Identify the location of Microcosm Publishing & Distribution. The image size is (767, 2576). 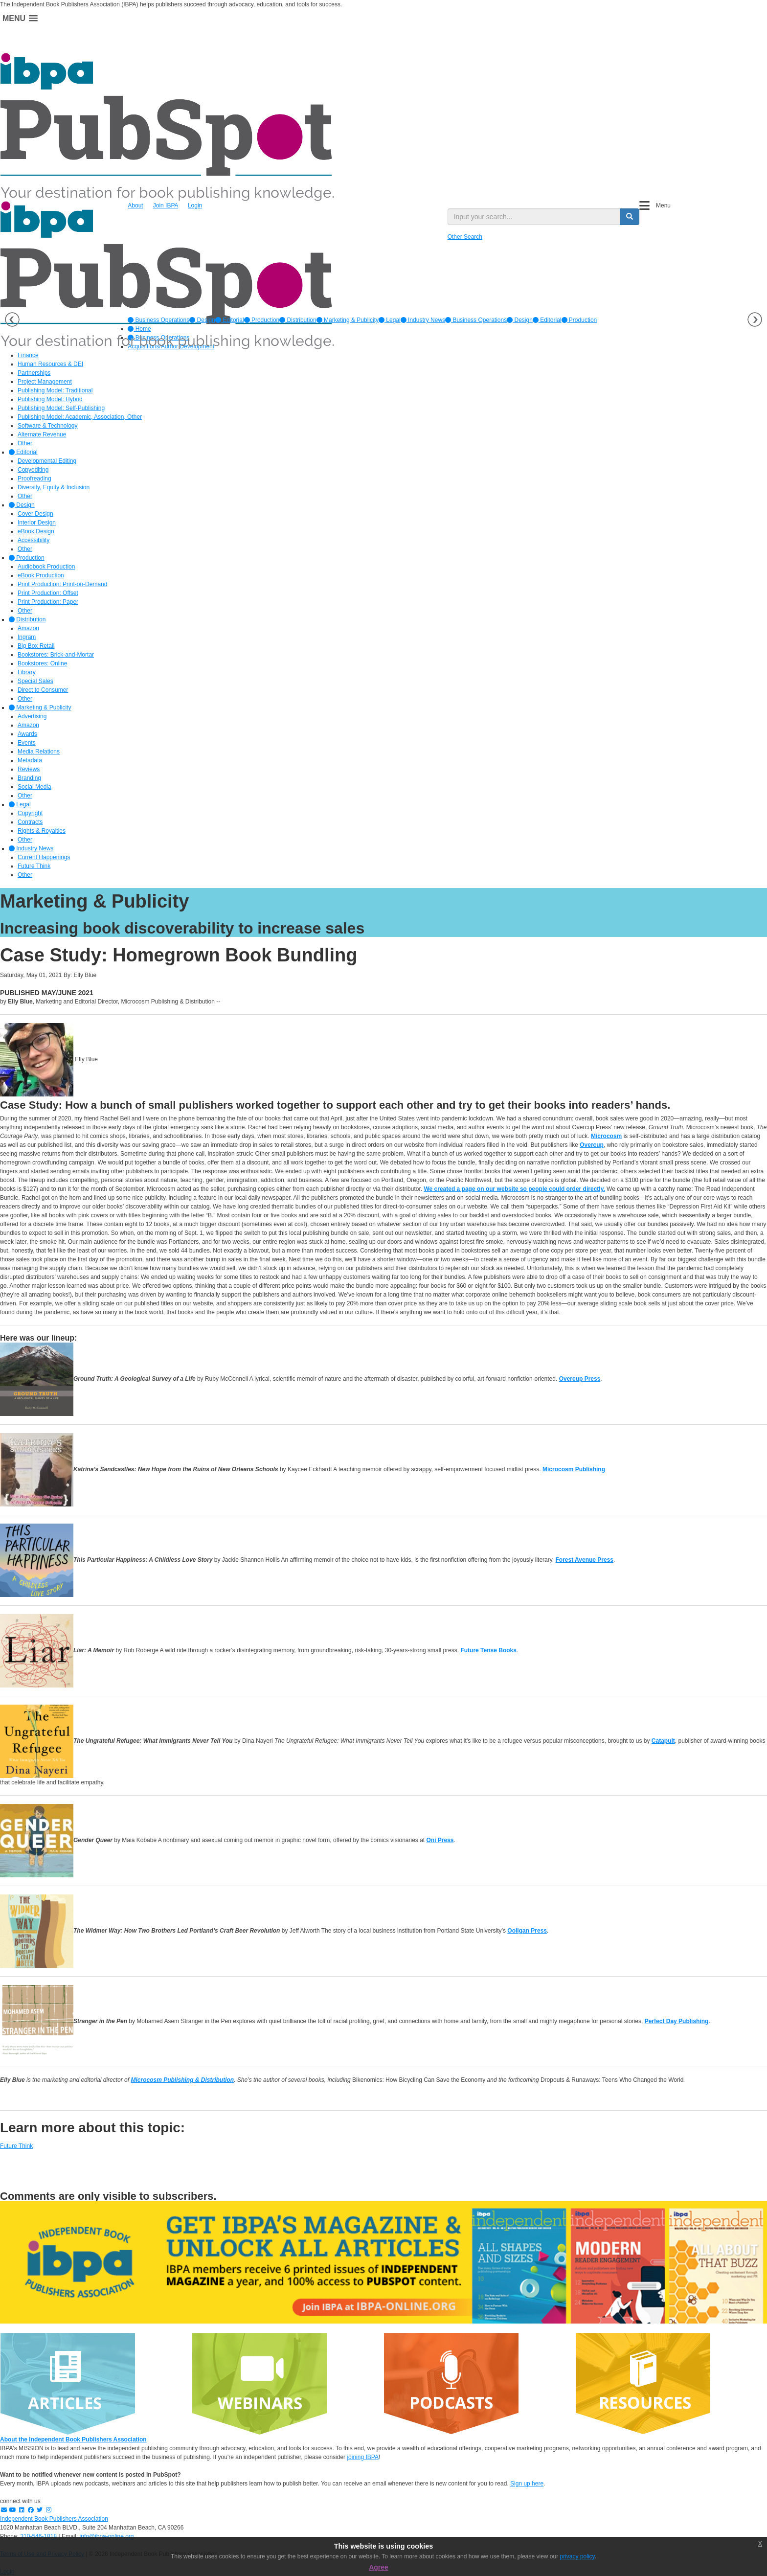
(182, 2079).